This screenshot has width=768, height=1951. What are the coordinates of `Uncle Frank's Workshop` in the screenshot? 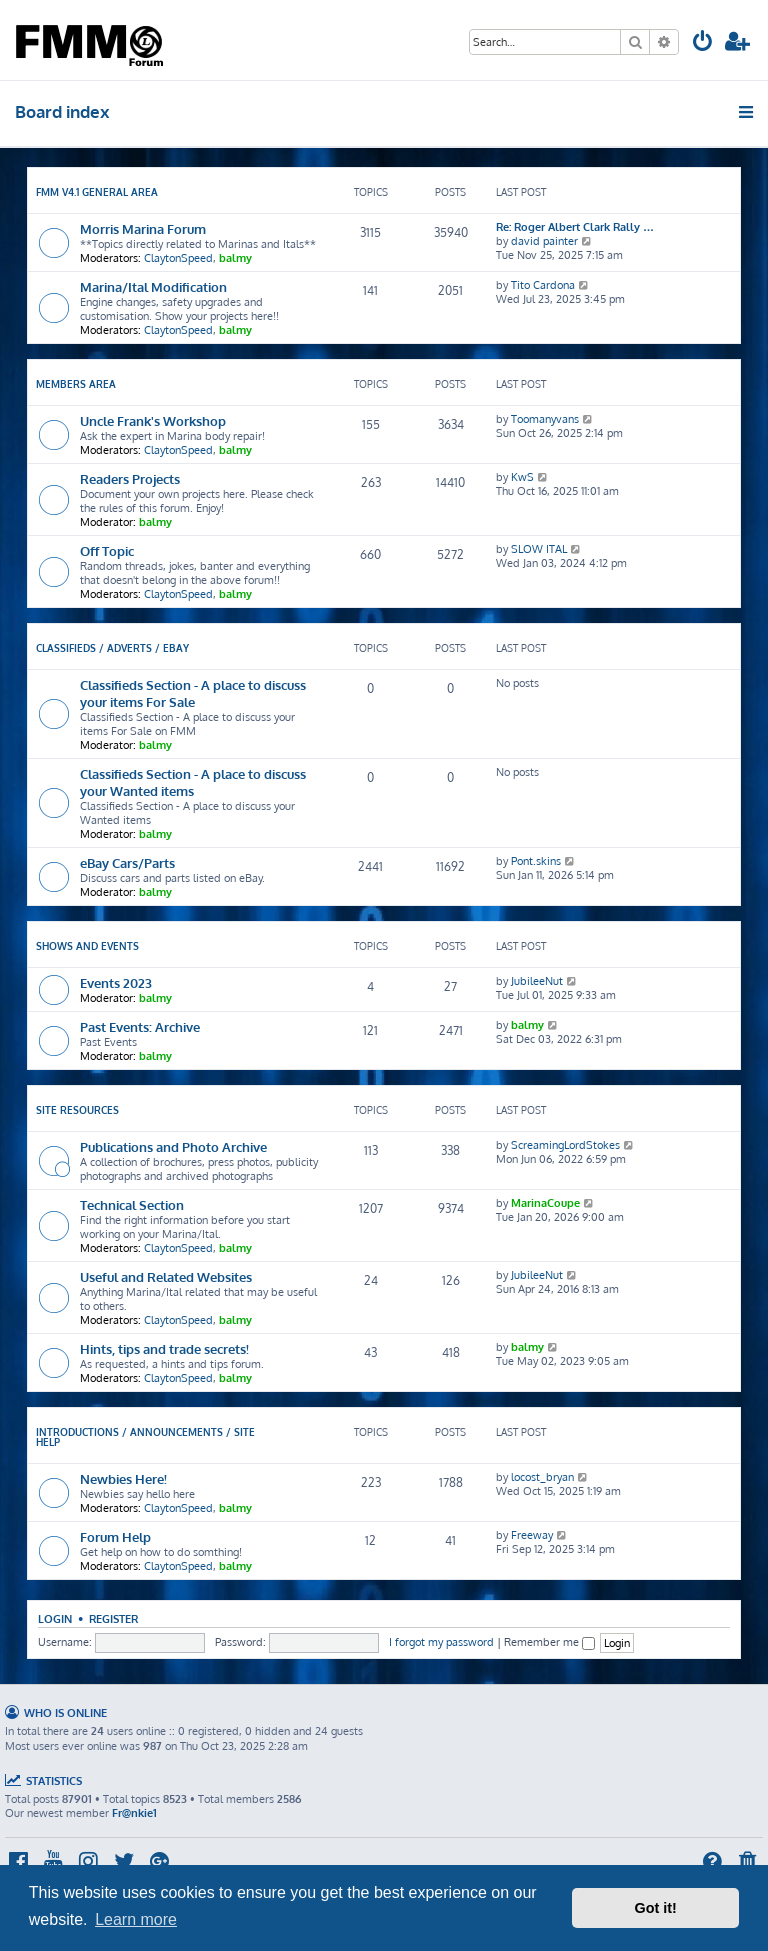 It's located at (153, 420).